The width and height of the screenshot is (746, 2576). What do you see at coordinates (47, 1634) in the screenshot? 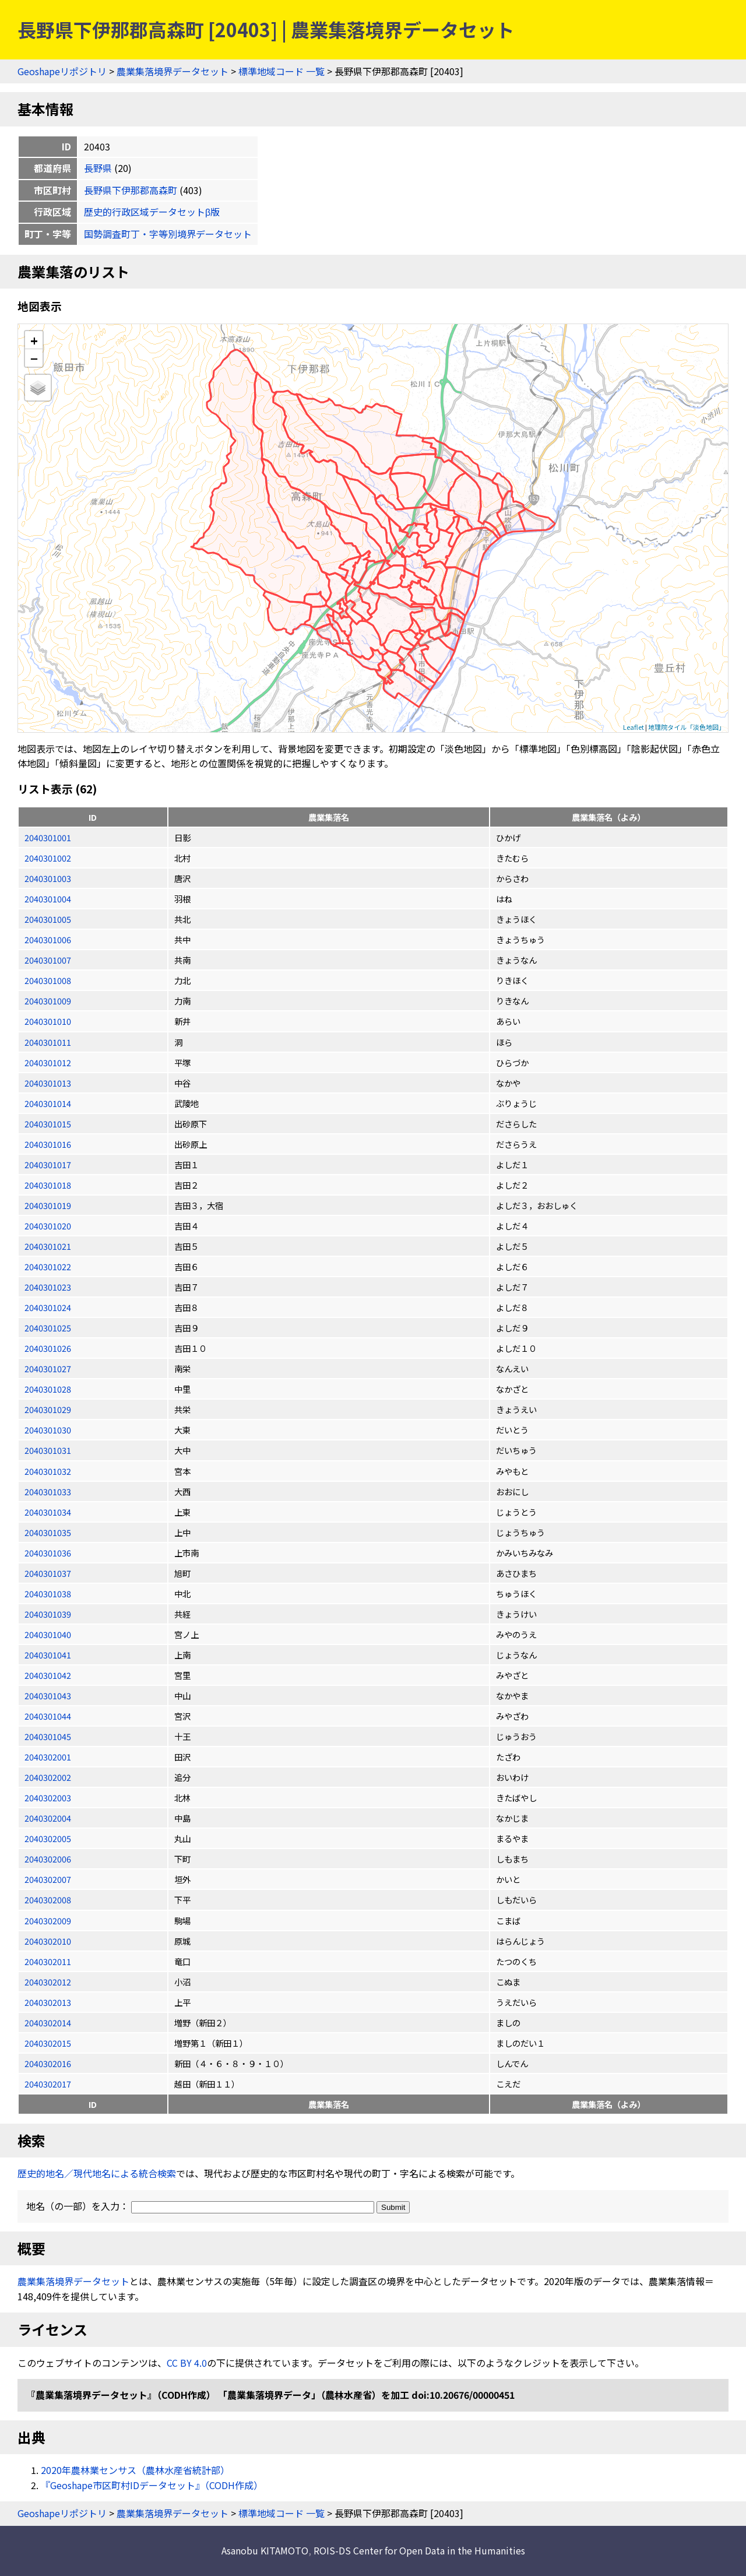
I see `2040301040` at bounding box center [47, 1634].